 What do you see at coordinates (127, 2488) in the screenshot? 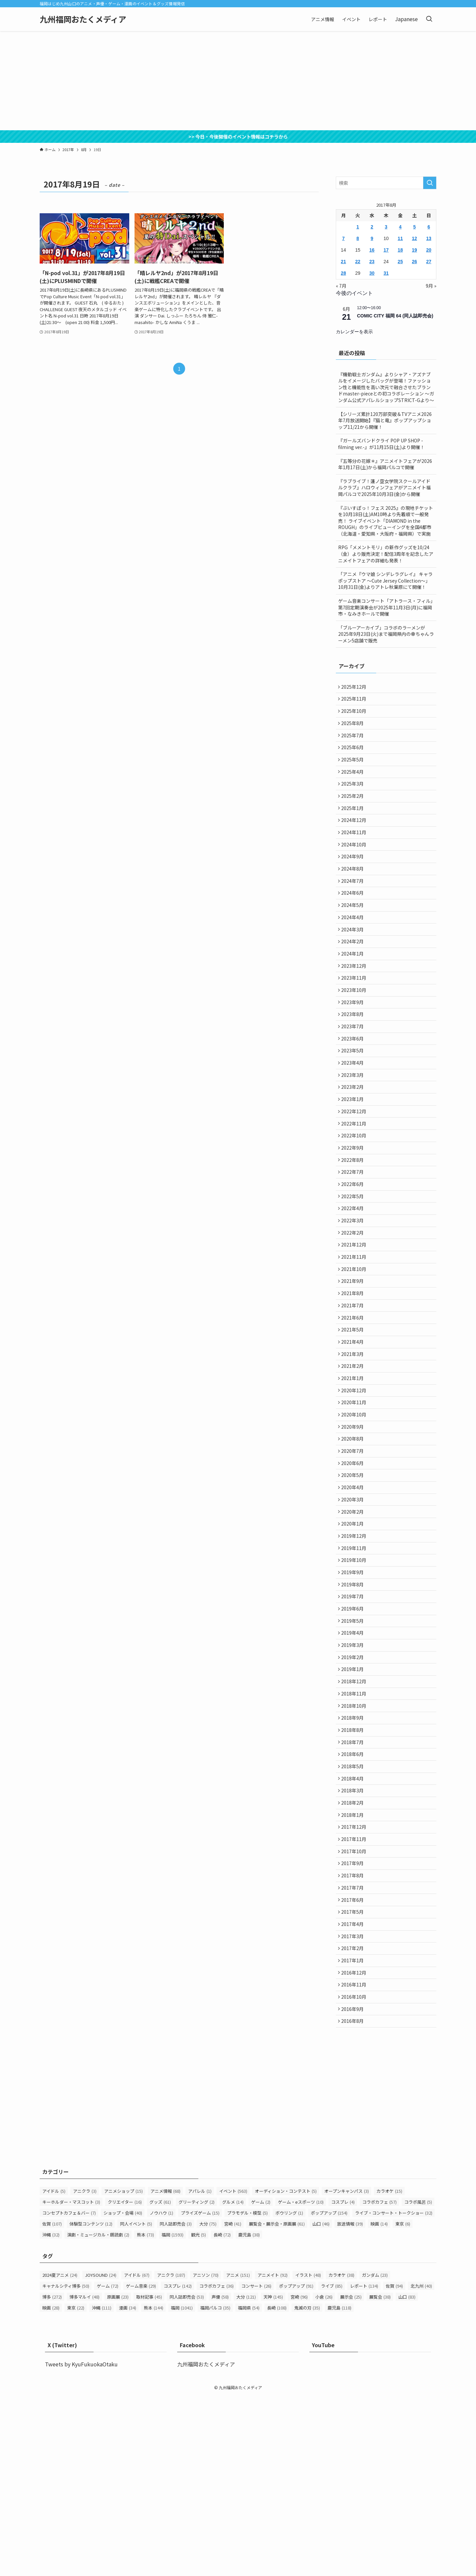
I see `漫画 [漫画 (34個の項目)]` at bounding box center [127, 2488].